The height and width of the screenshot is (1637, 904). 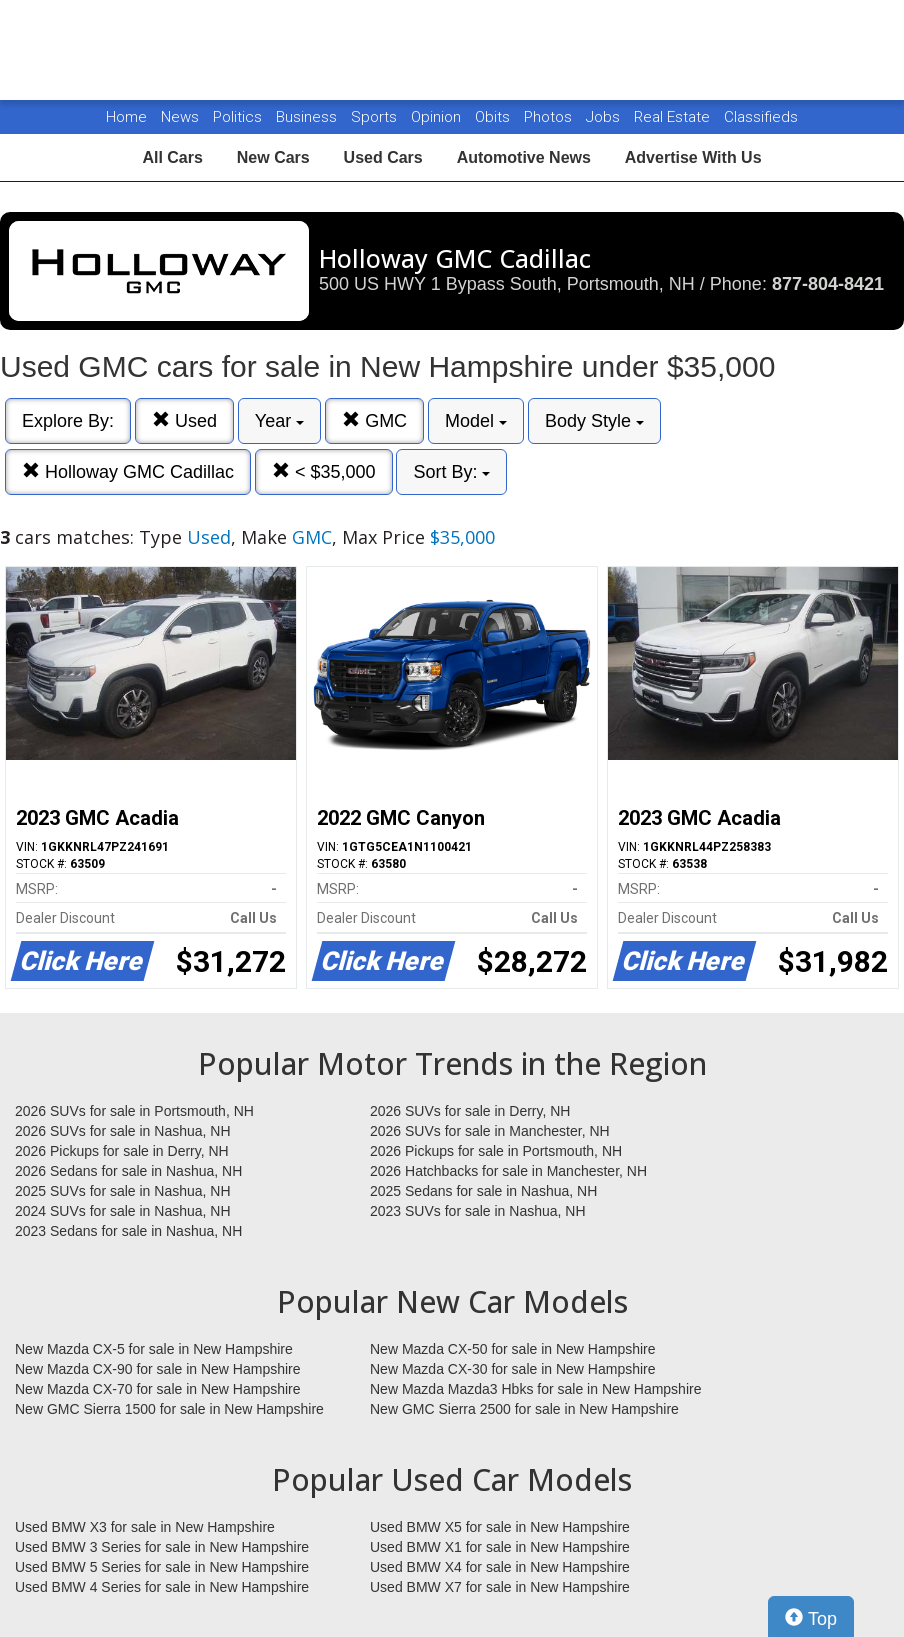 I want to click on Body Style, so click(x=594, y=421).